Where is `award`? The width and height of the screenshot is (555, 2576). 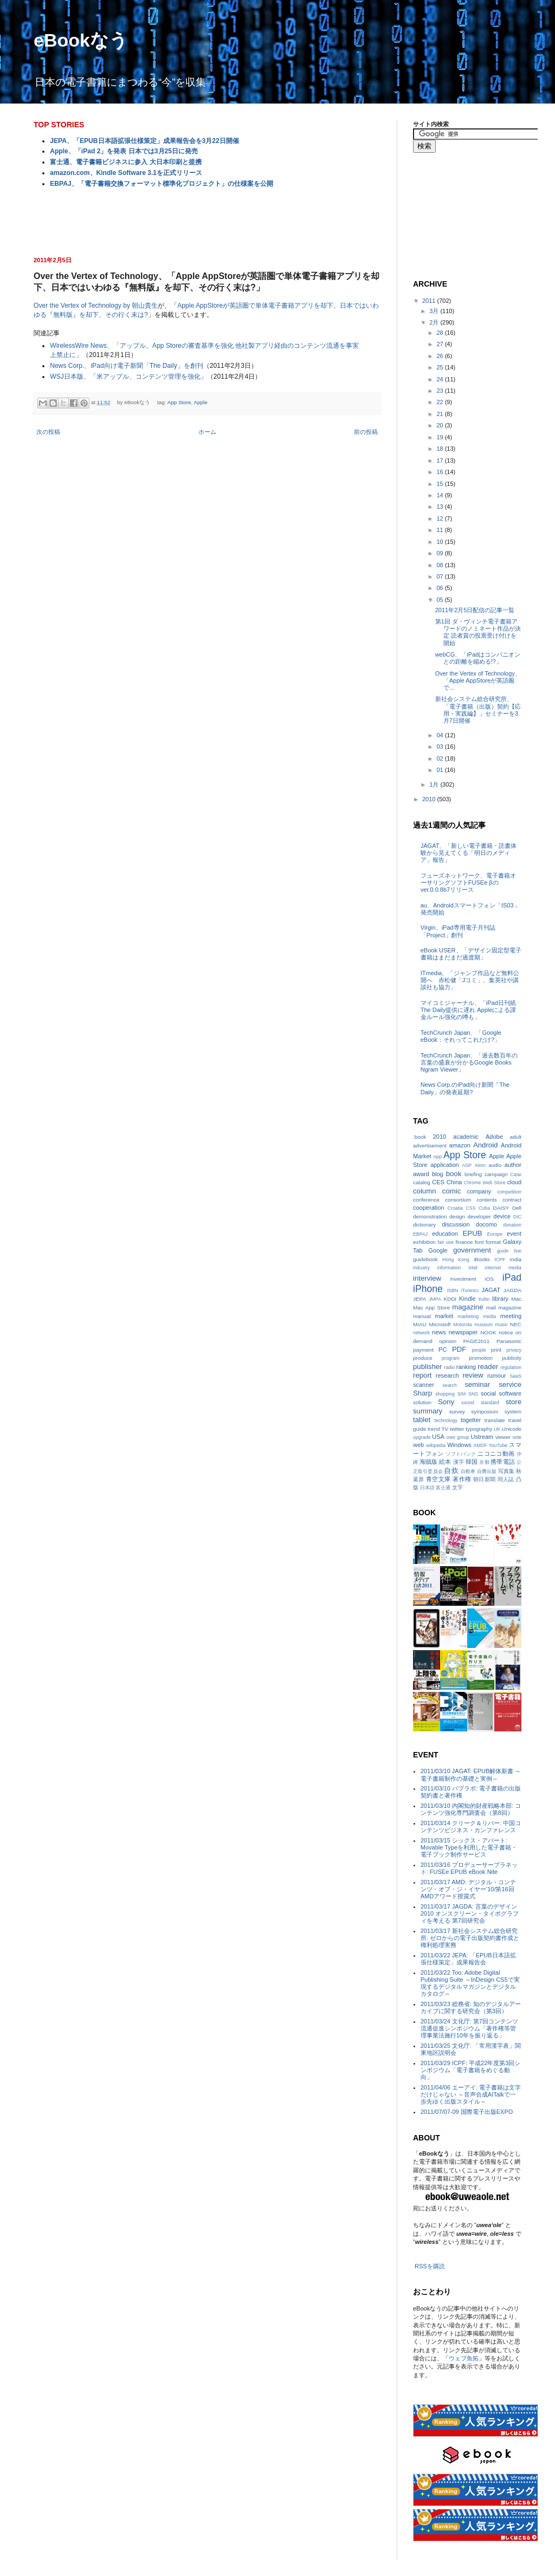 award is located at coordinates (421, 1174).